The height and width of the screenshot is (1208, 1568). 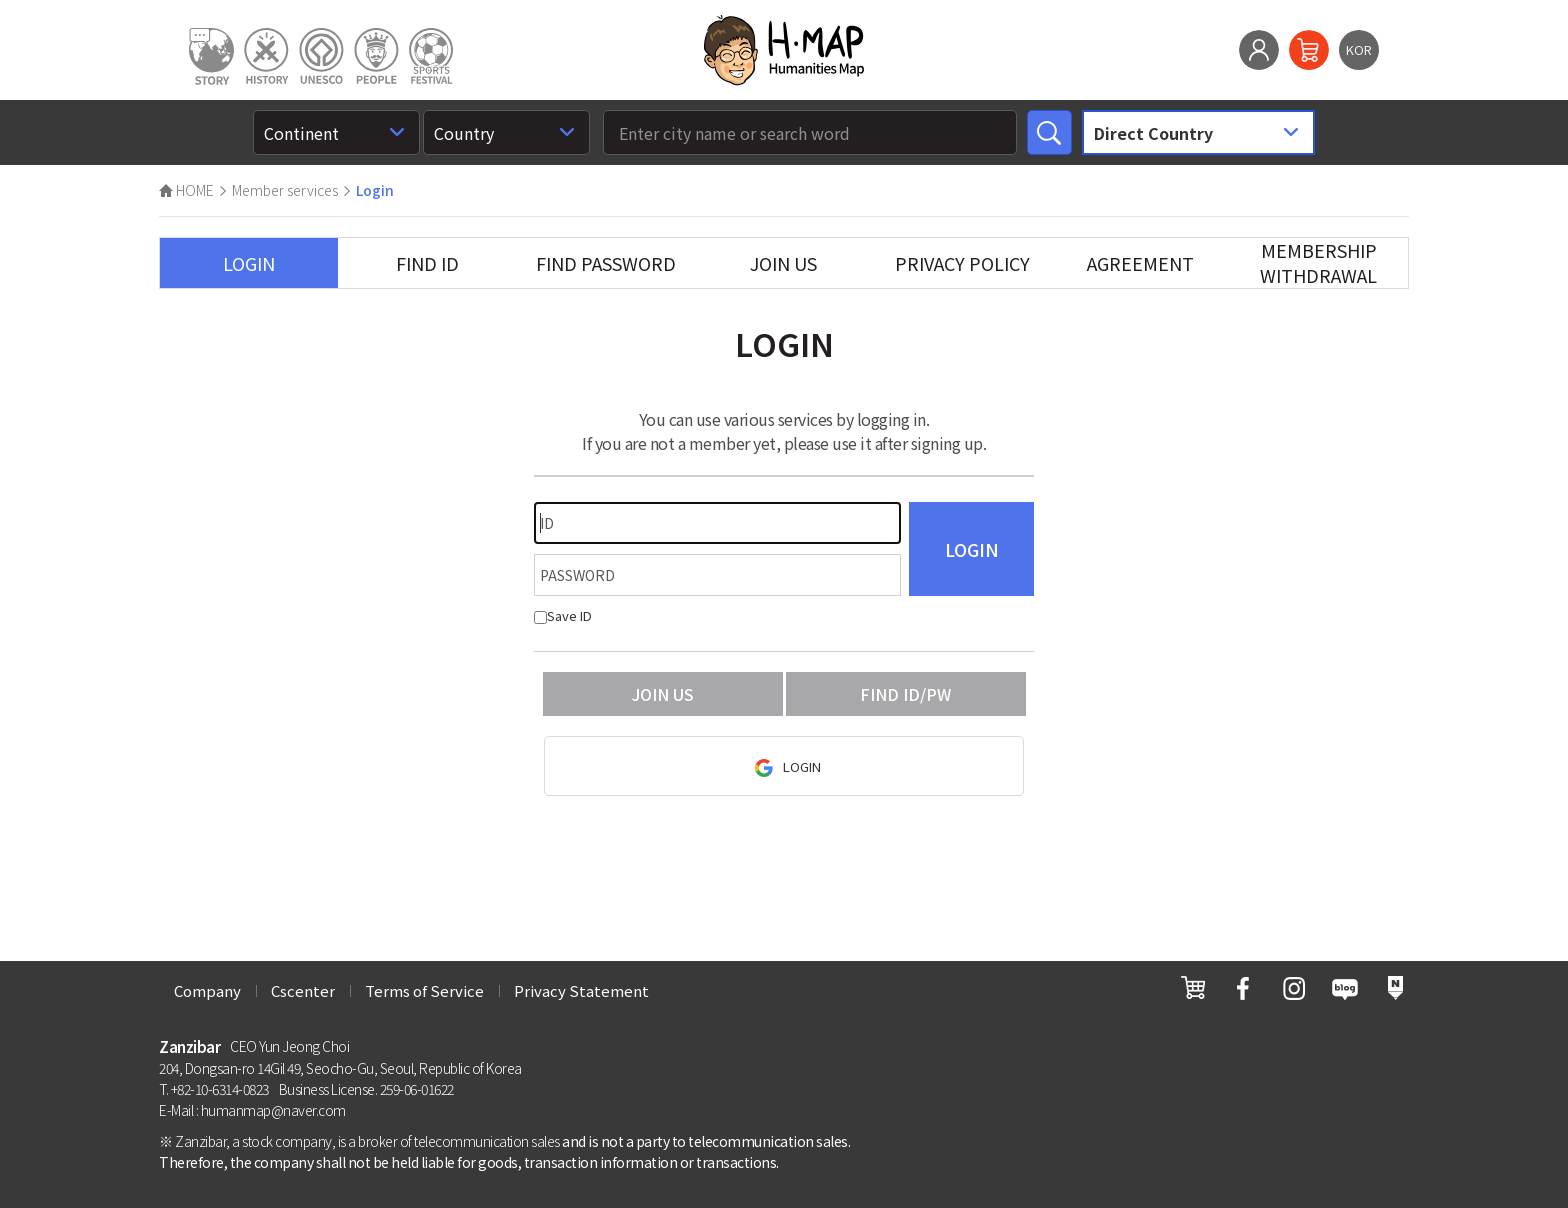 I want to click on HOME, so click(x=186, y=190).